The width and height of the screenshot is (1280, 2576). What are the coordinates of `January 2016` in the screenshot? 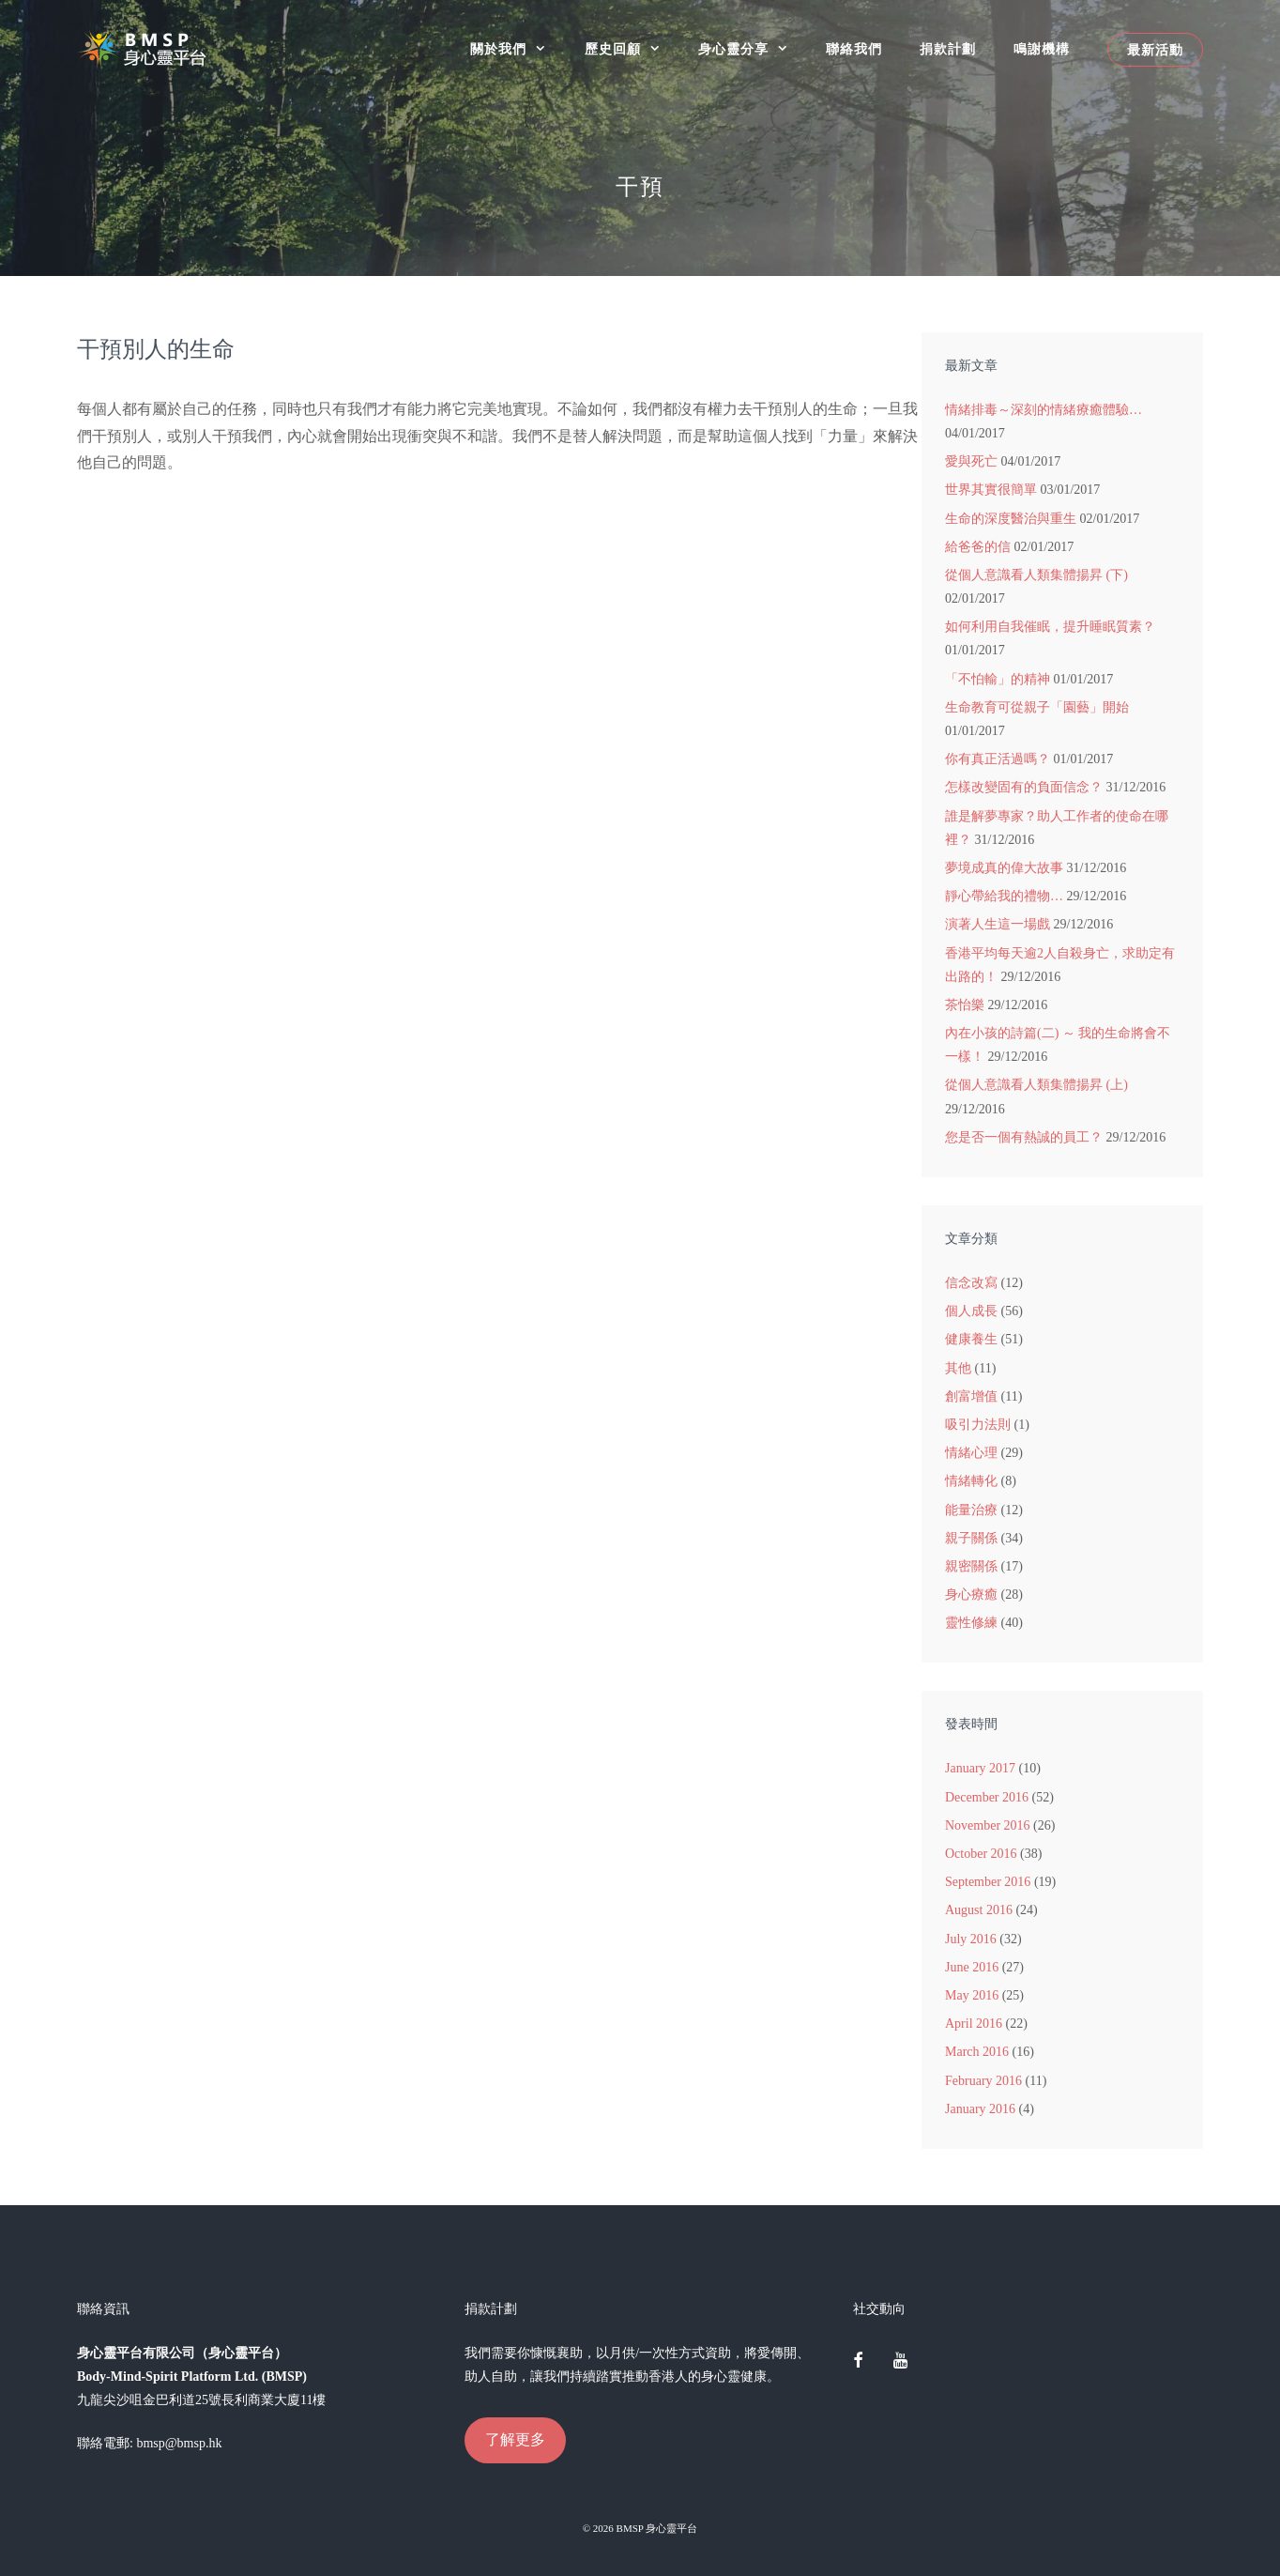 It's located at (980, 2109).